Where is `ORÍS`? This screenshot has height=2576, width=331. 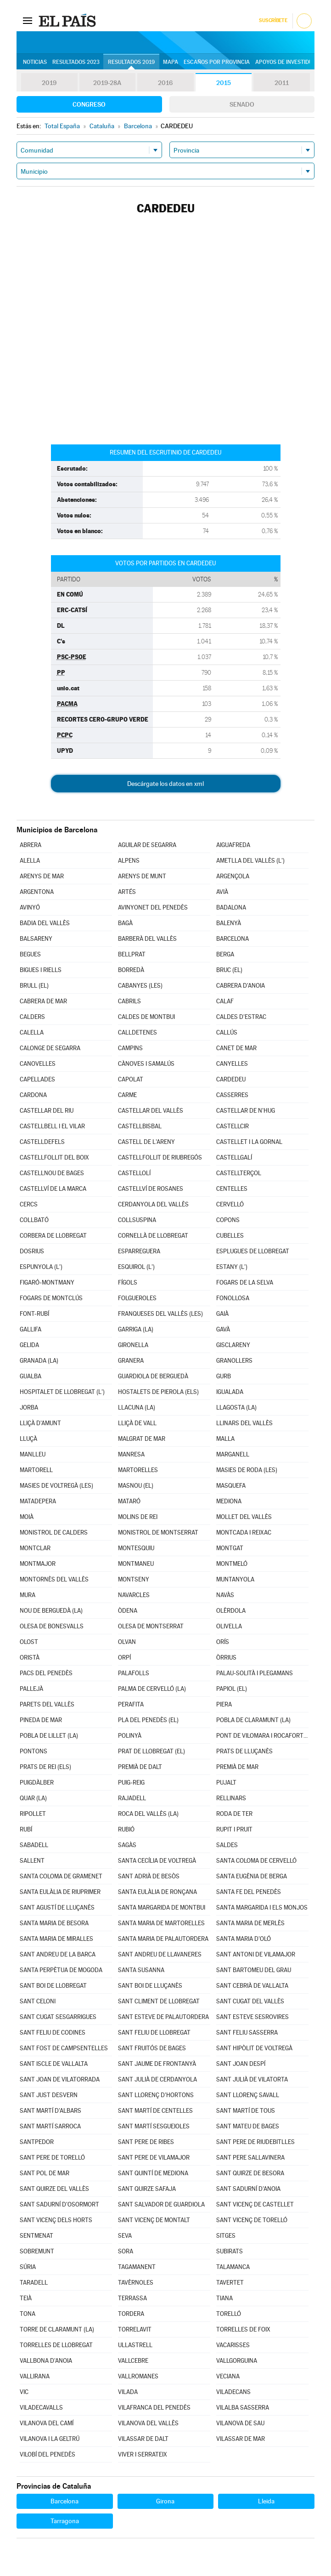 ORÍS is located at coordinates (222, 1641).